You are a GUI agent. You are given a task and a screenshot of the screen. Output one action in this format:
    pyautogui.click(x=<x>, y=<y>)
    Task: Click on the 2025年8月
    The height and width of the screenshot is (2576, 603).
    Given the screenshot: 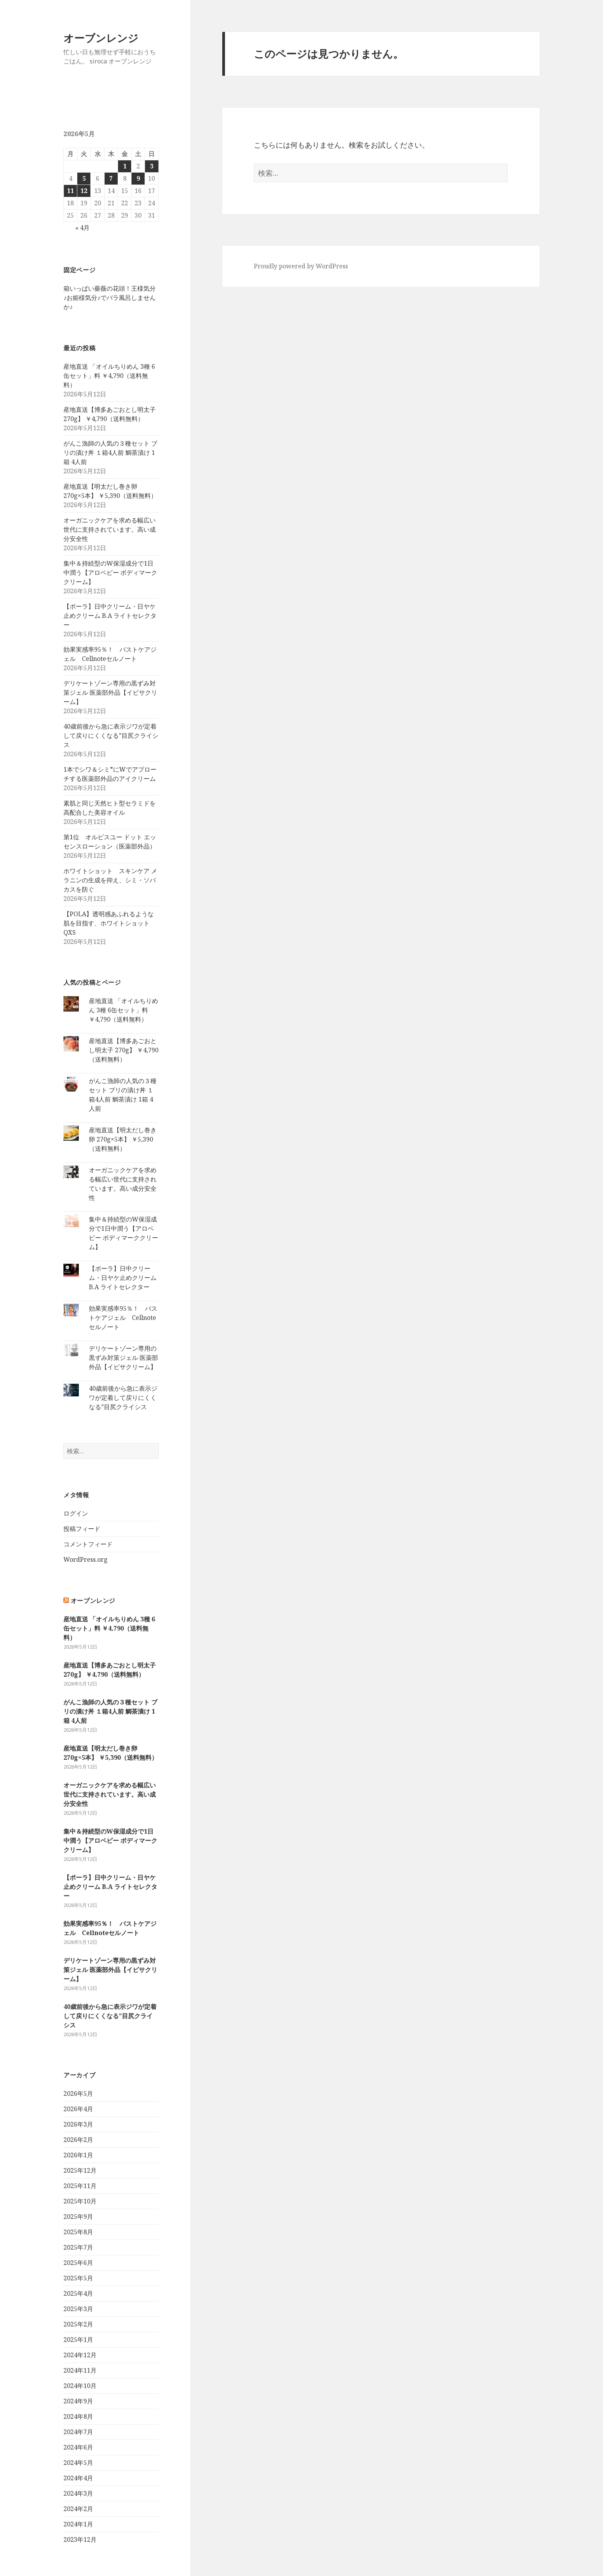 What is the action you would take?
    pyautogui.click(x=78, y=2232)
    